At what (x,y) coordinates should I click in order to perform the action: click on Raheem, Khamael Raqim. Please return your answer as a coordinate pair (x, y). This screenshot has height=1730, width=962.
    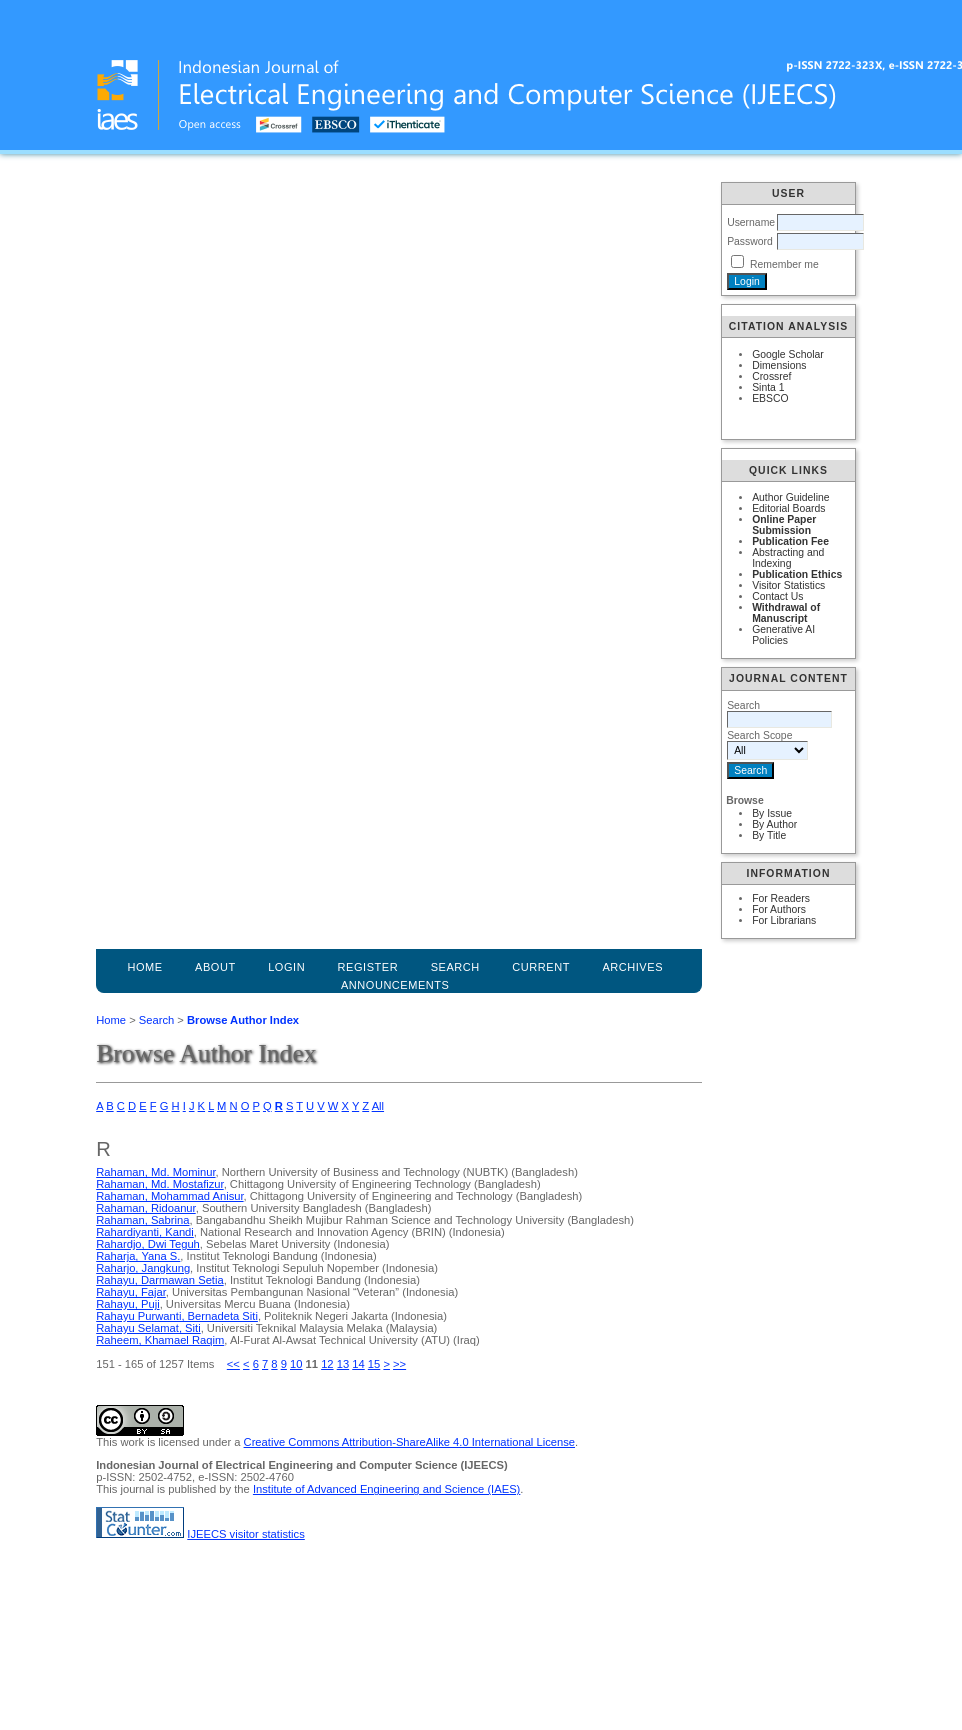
    Looking at the image, I should click on (160, 1340).